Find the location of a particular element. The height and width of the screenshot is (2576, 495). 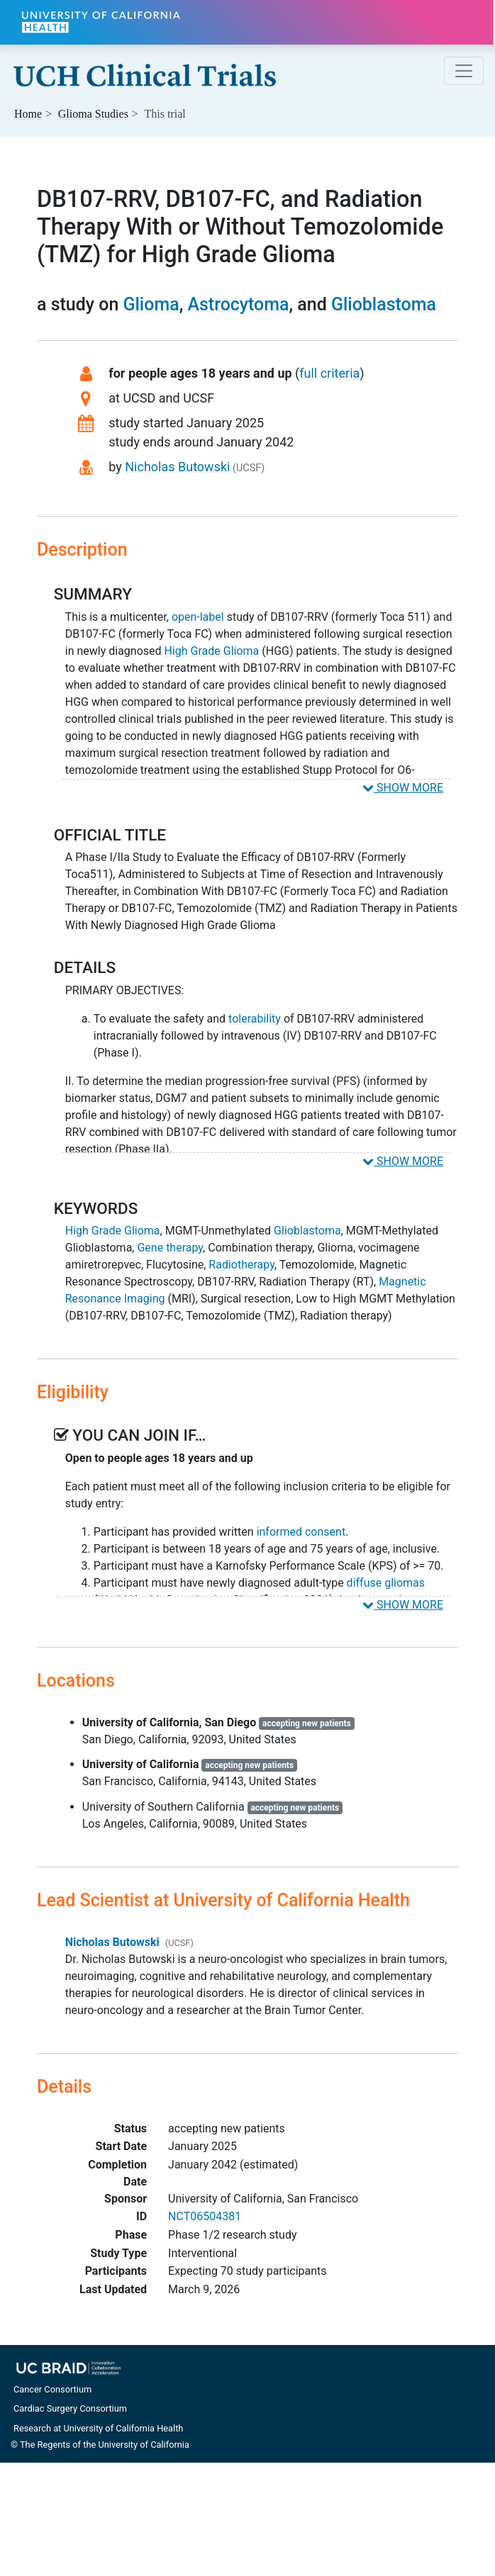

Glioma is located at coordinates (151, 304).